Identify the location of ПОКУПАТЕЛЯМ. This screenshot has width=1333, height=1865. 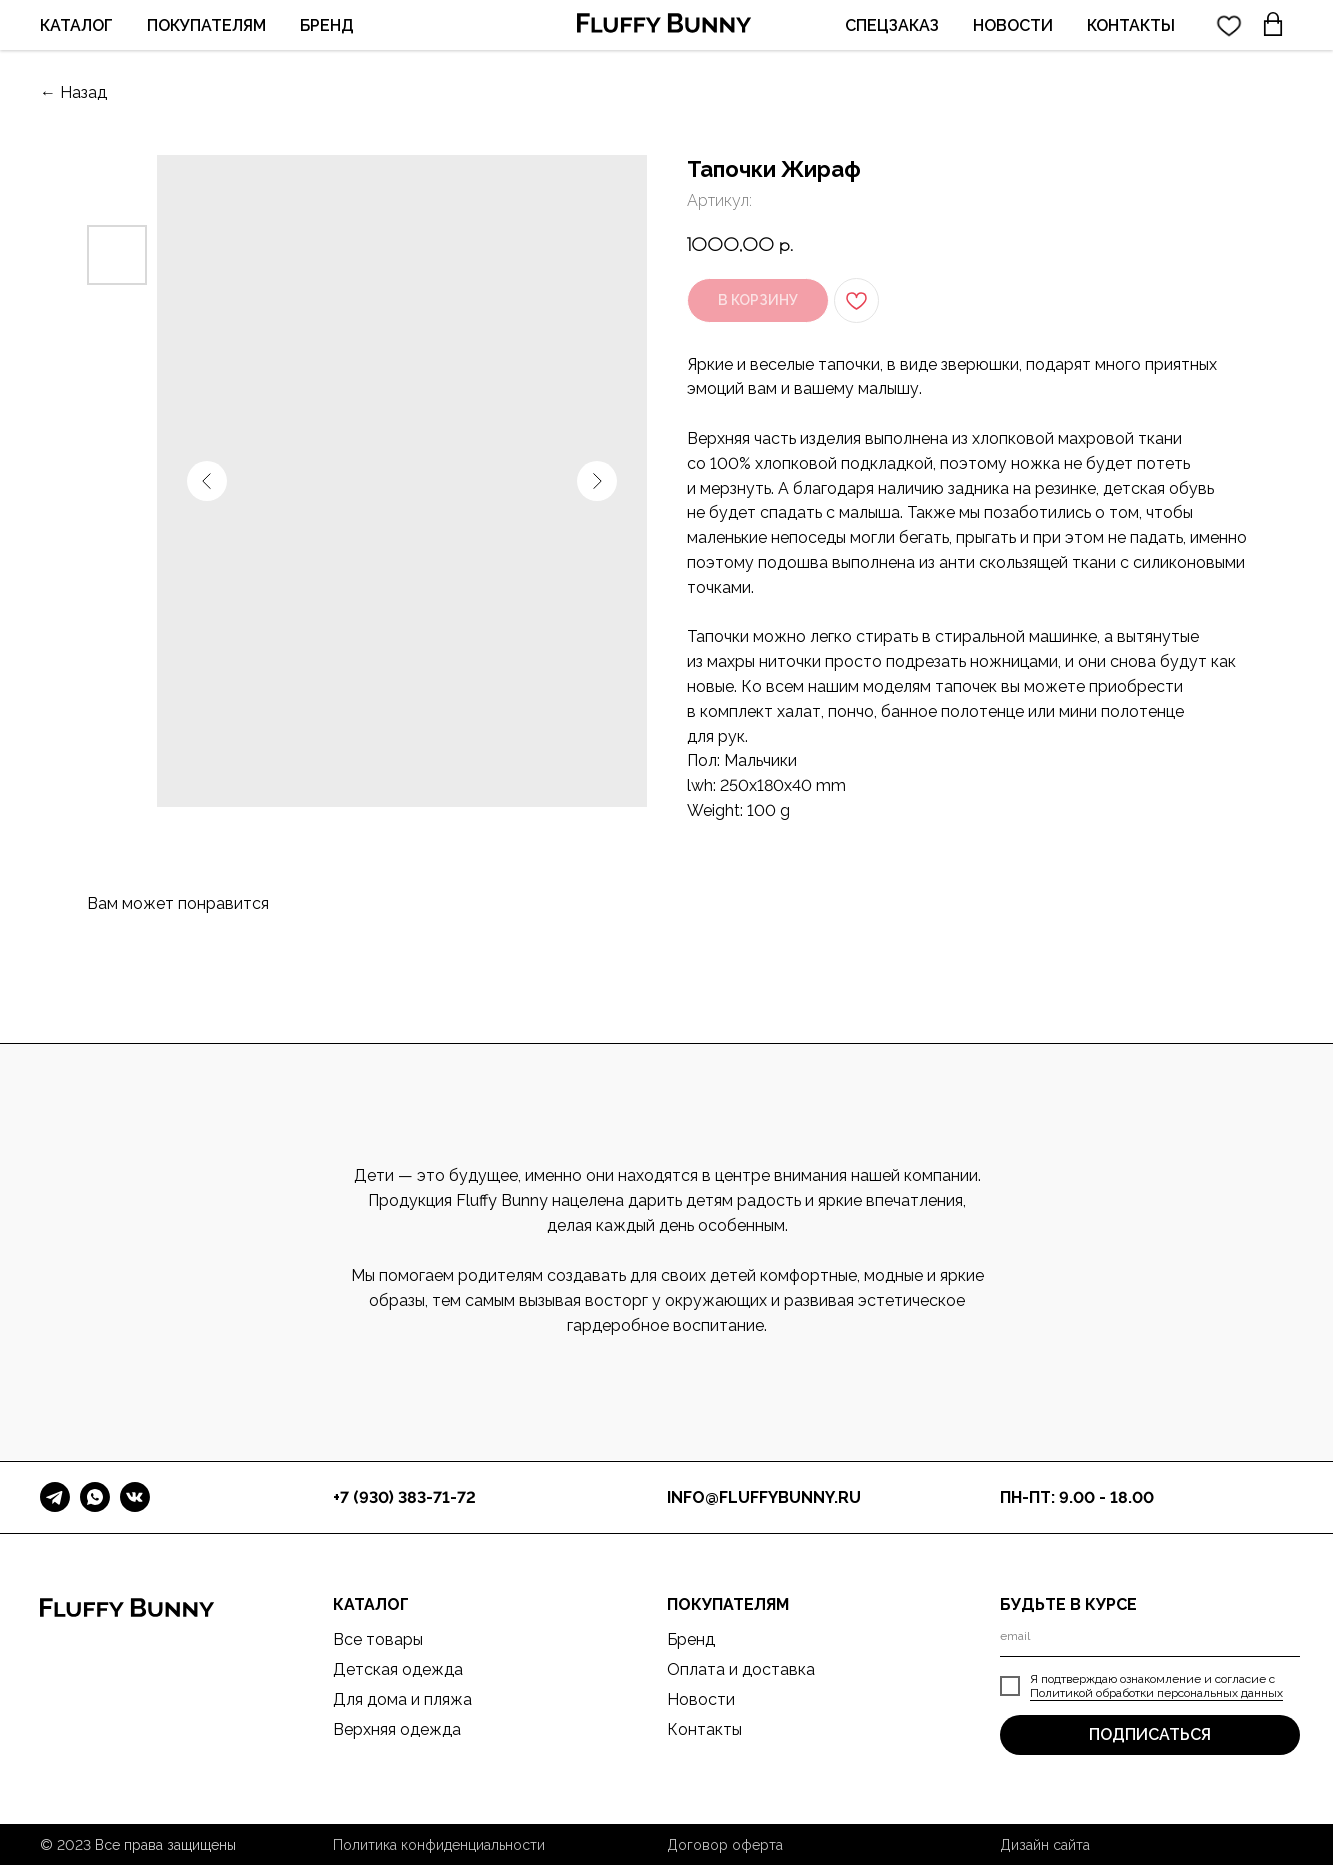
(206, 25).